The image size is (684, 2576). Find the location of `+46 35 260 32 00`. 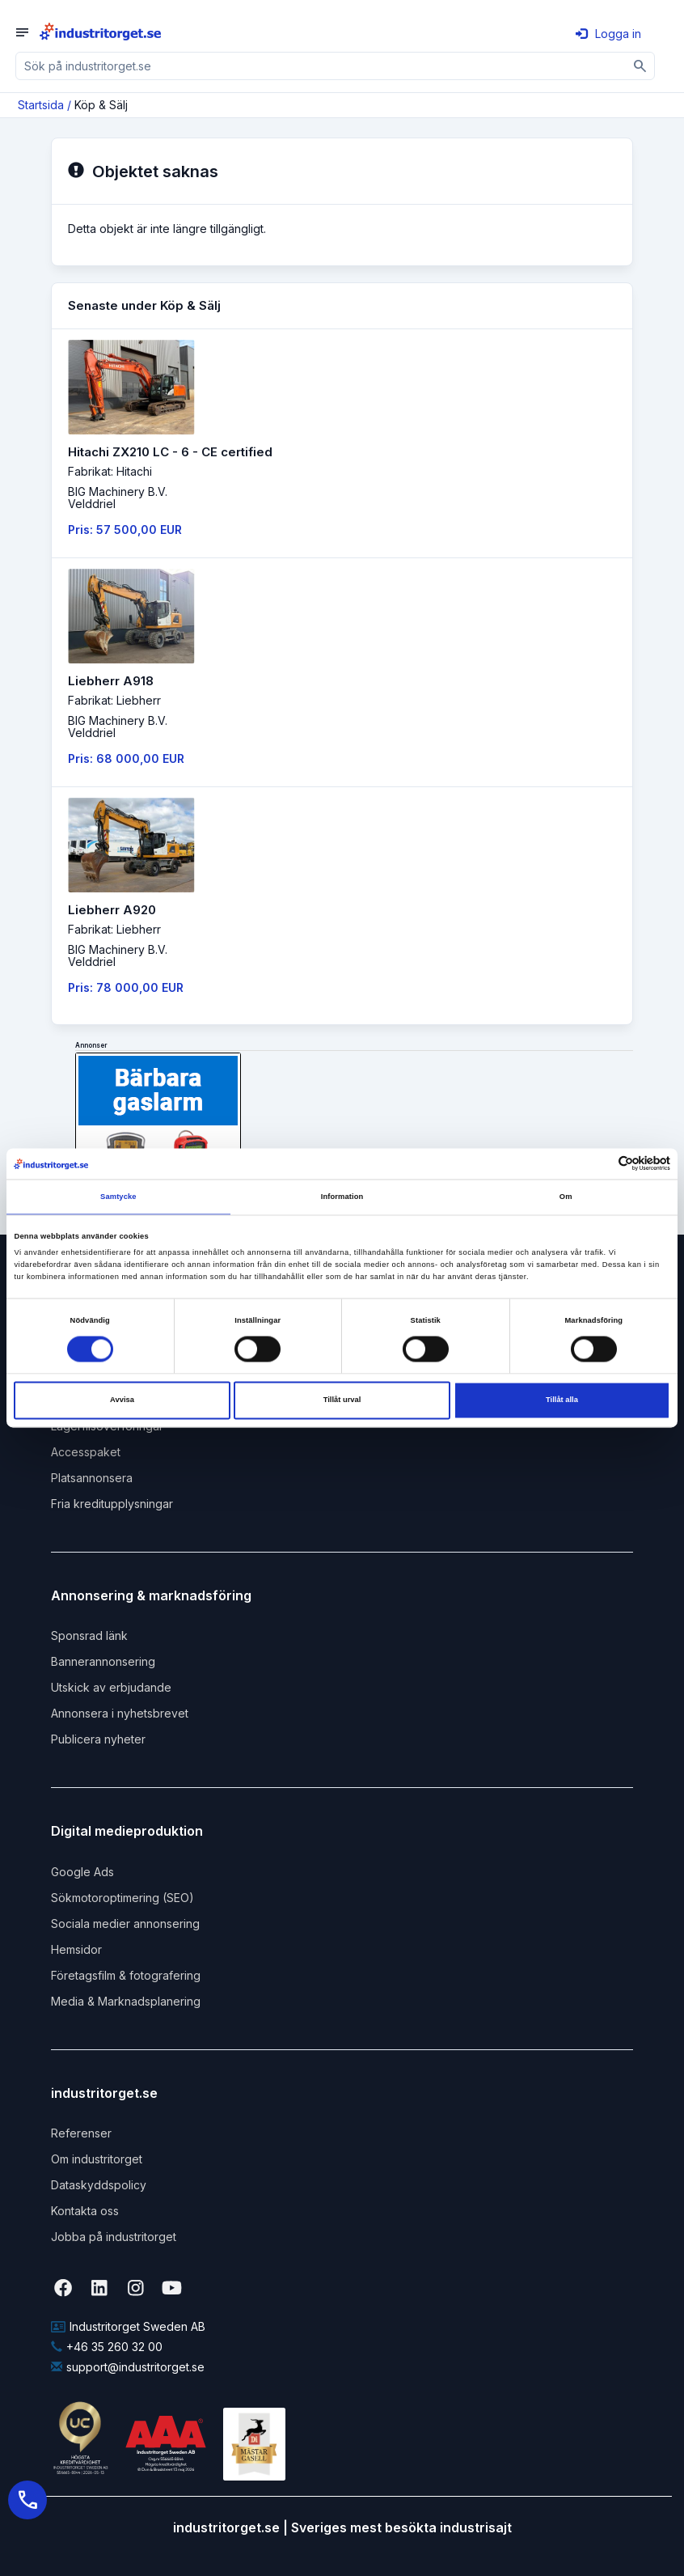

+46 35 260 32 00 is located at coordinates (107, 2347).